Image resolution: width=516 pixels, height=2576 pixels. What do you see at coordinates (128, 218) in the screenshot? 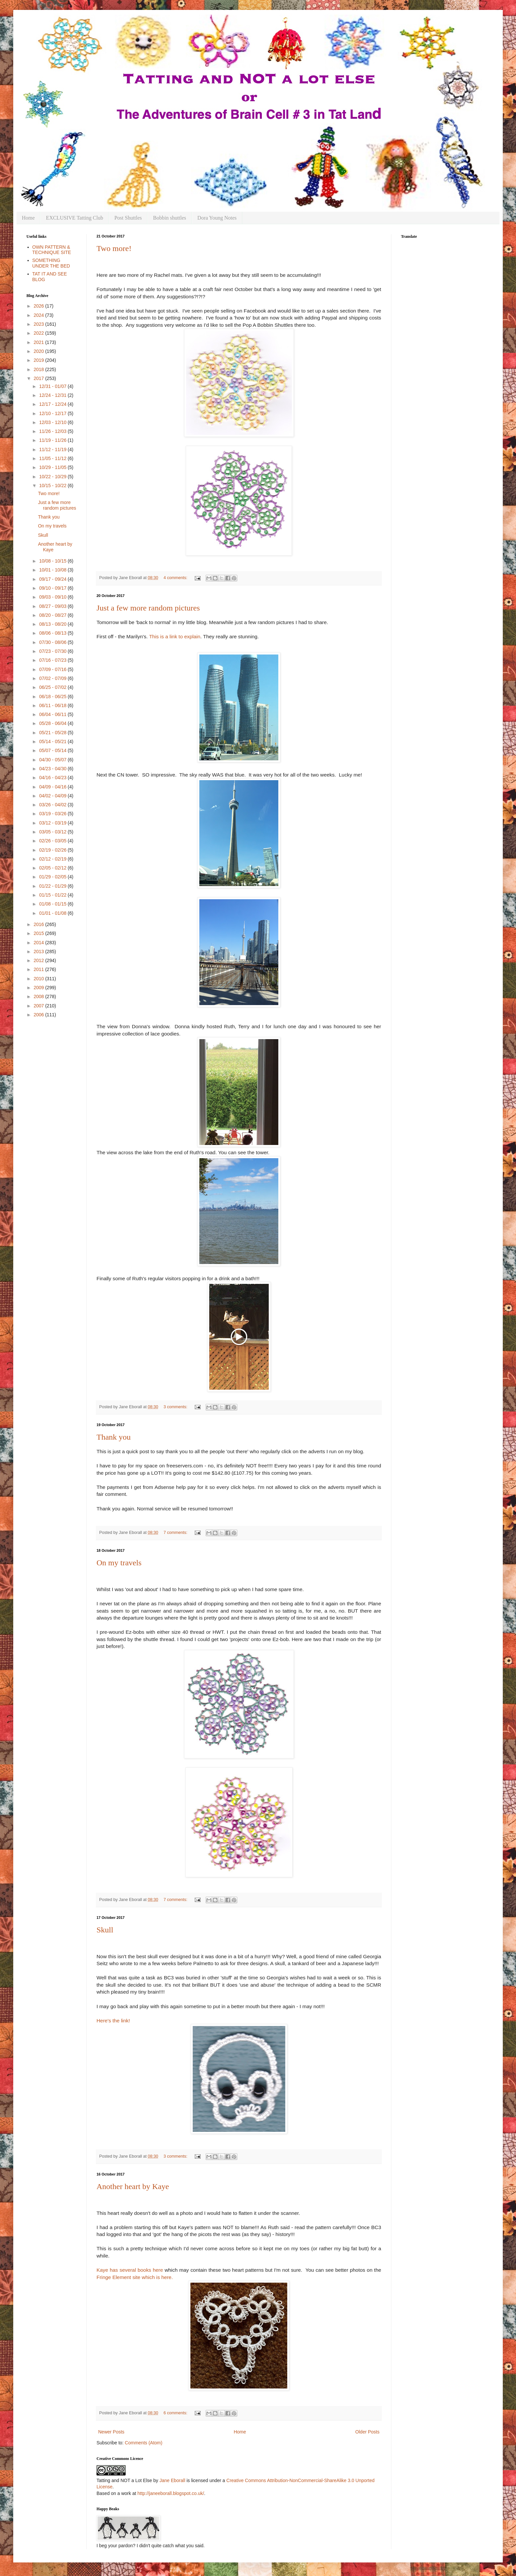
I see `Post Shuttles` at bounding box center [128, 218].